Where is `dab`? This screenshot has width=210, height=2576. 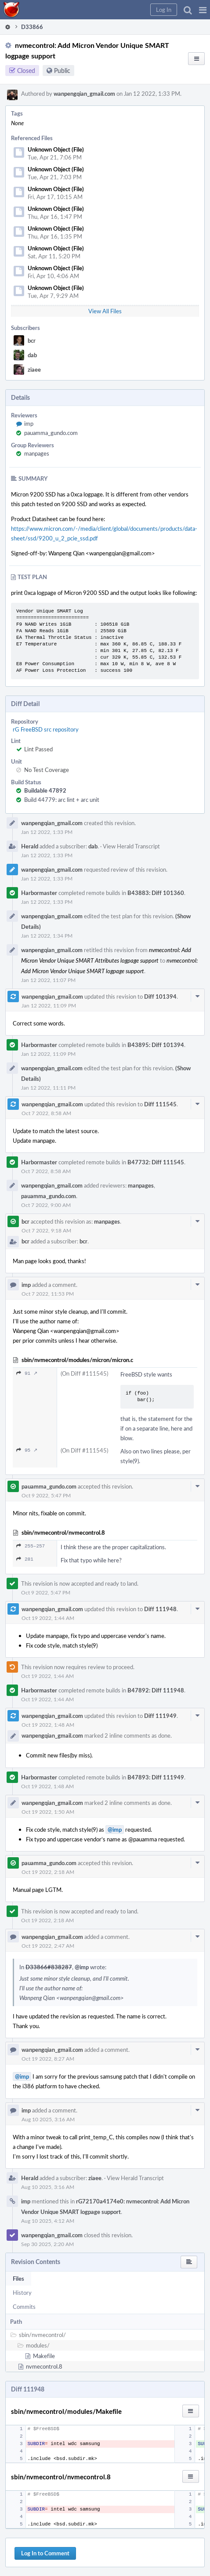 dab is located at coordinates (32, 355).